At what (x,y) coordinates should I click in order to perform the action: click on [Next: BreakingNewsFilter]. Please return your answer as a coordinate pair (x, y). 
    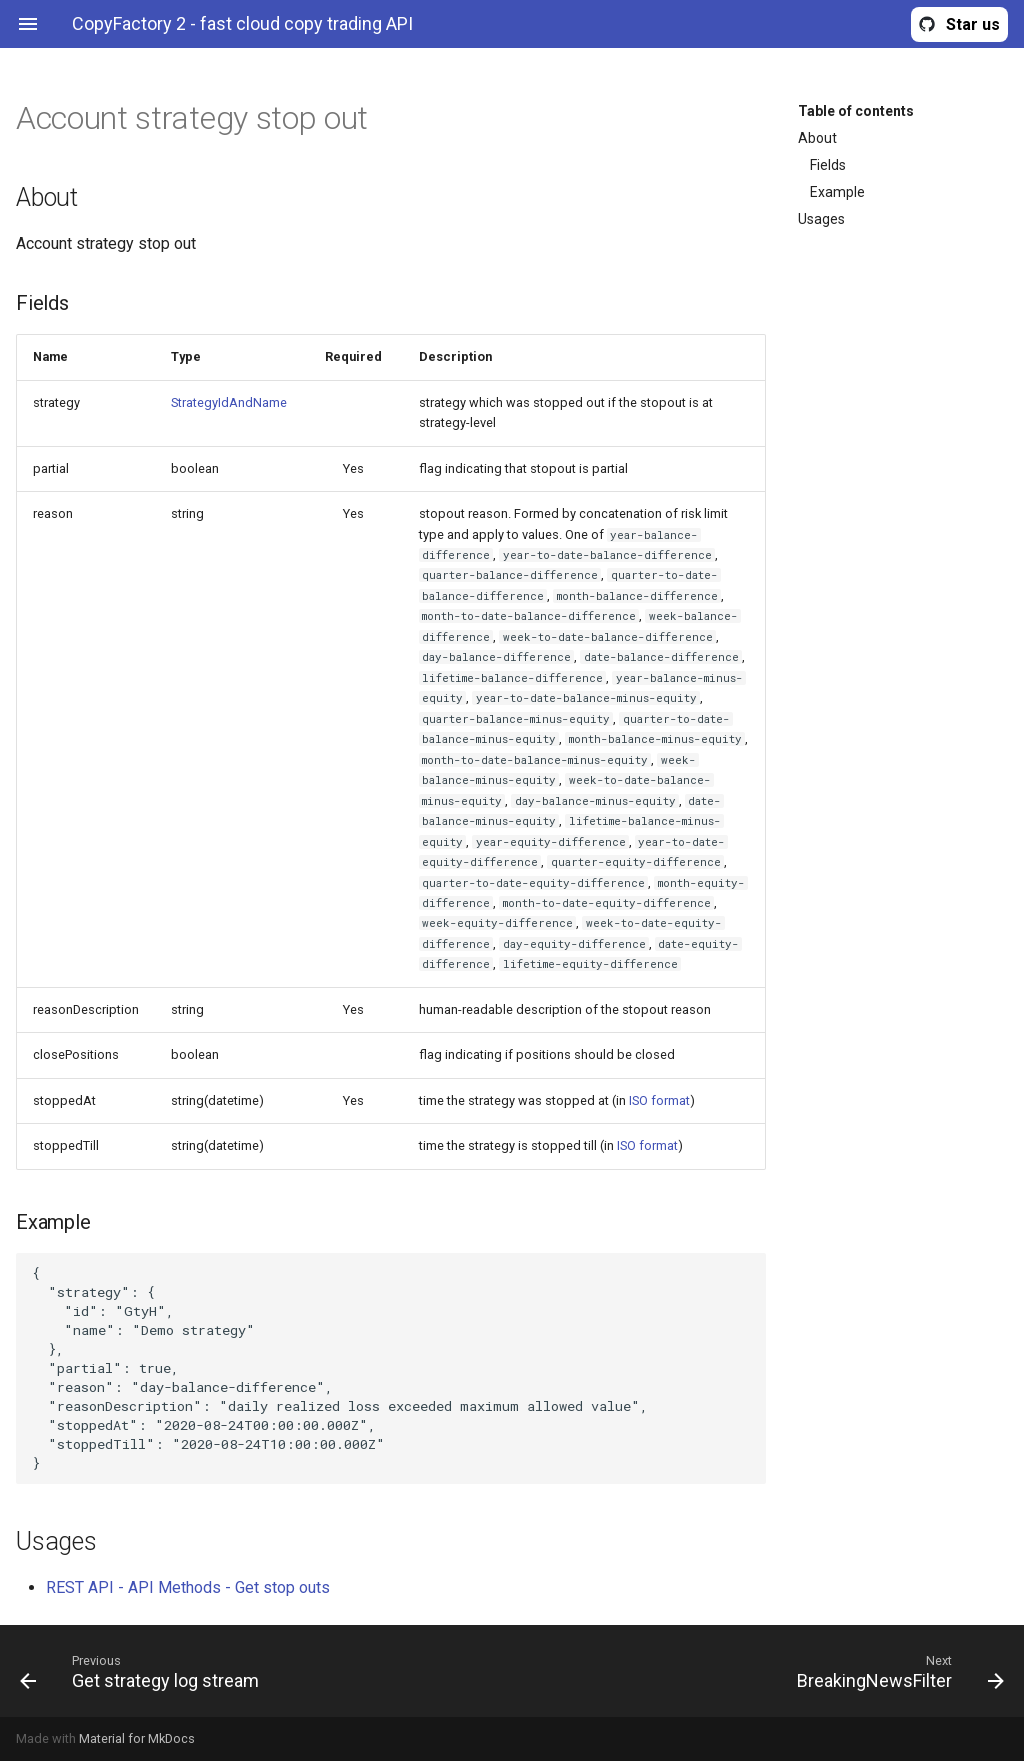
    Looking at the image, I should click on (766, 1671).